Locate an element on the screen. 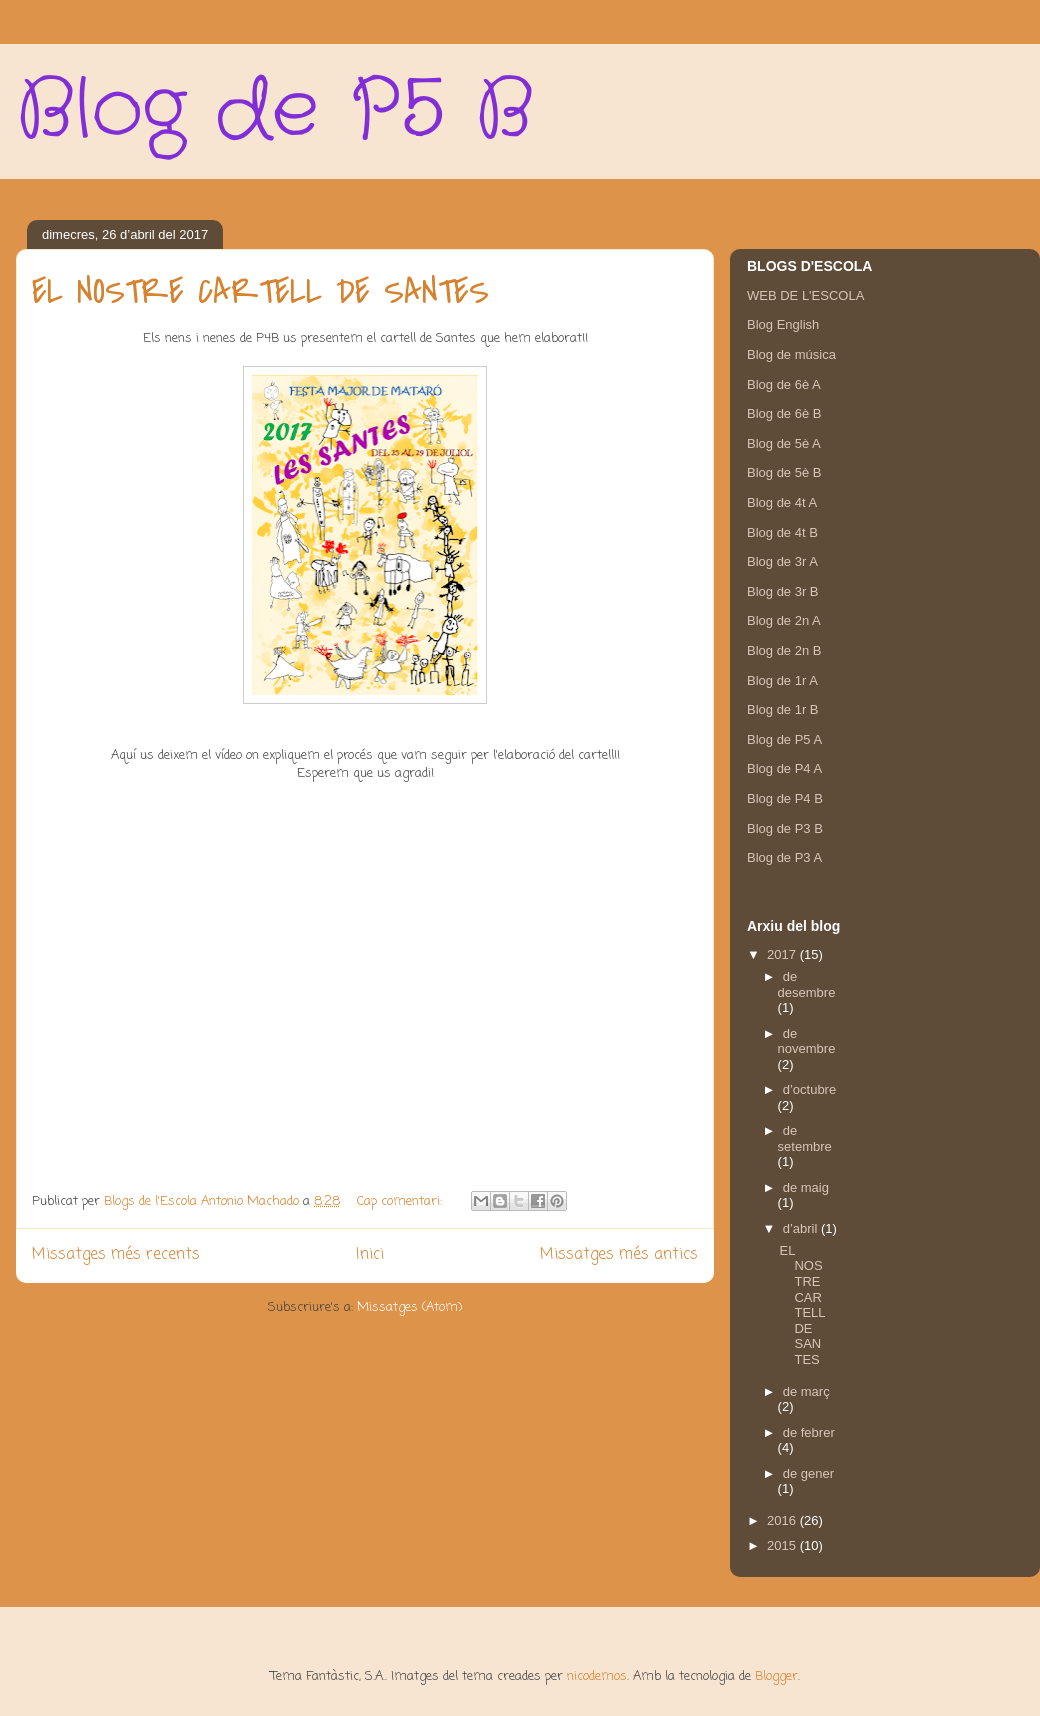 This screenshot has height=1716, width=1040. Blog de 1r A is located at coordinates (782, 680).